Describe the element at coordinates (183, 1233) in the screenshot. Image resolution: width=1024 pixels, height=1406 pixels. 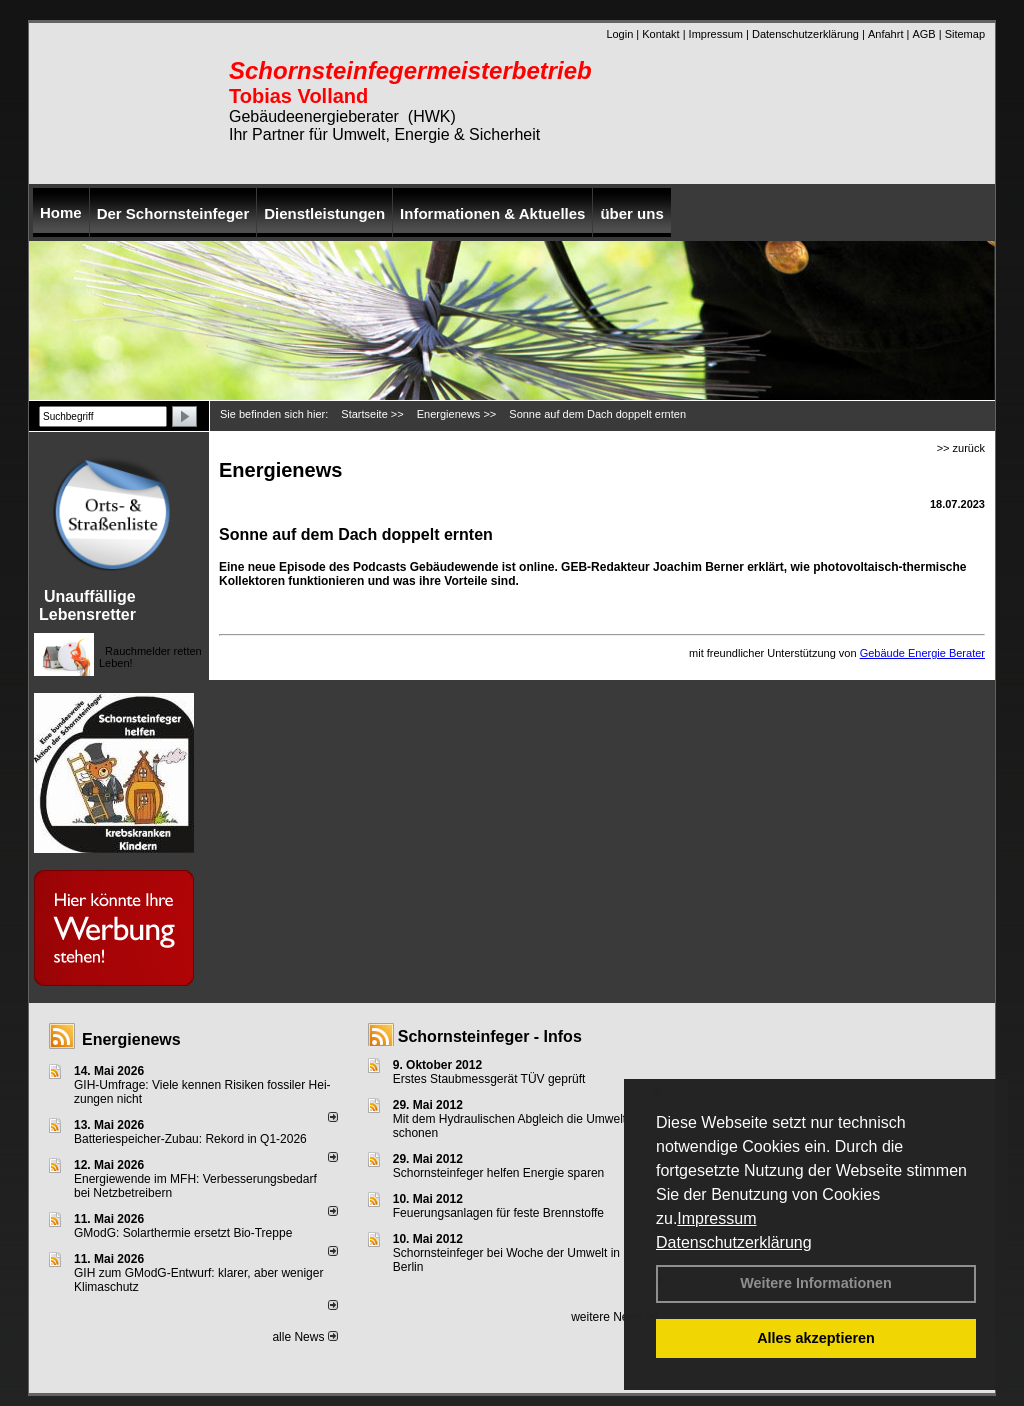
I see `GModG: Solarthermie ersetzt Bio-Treppe` at that location.